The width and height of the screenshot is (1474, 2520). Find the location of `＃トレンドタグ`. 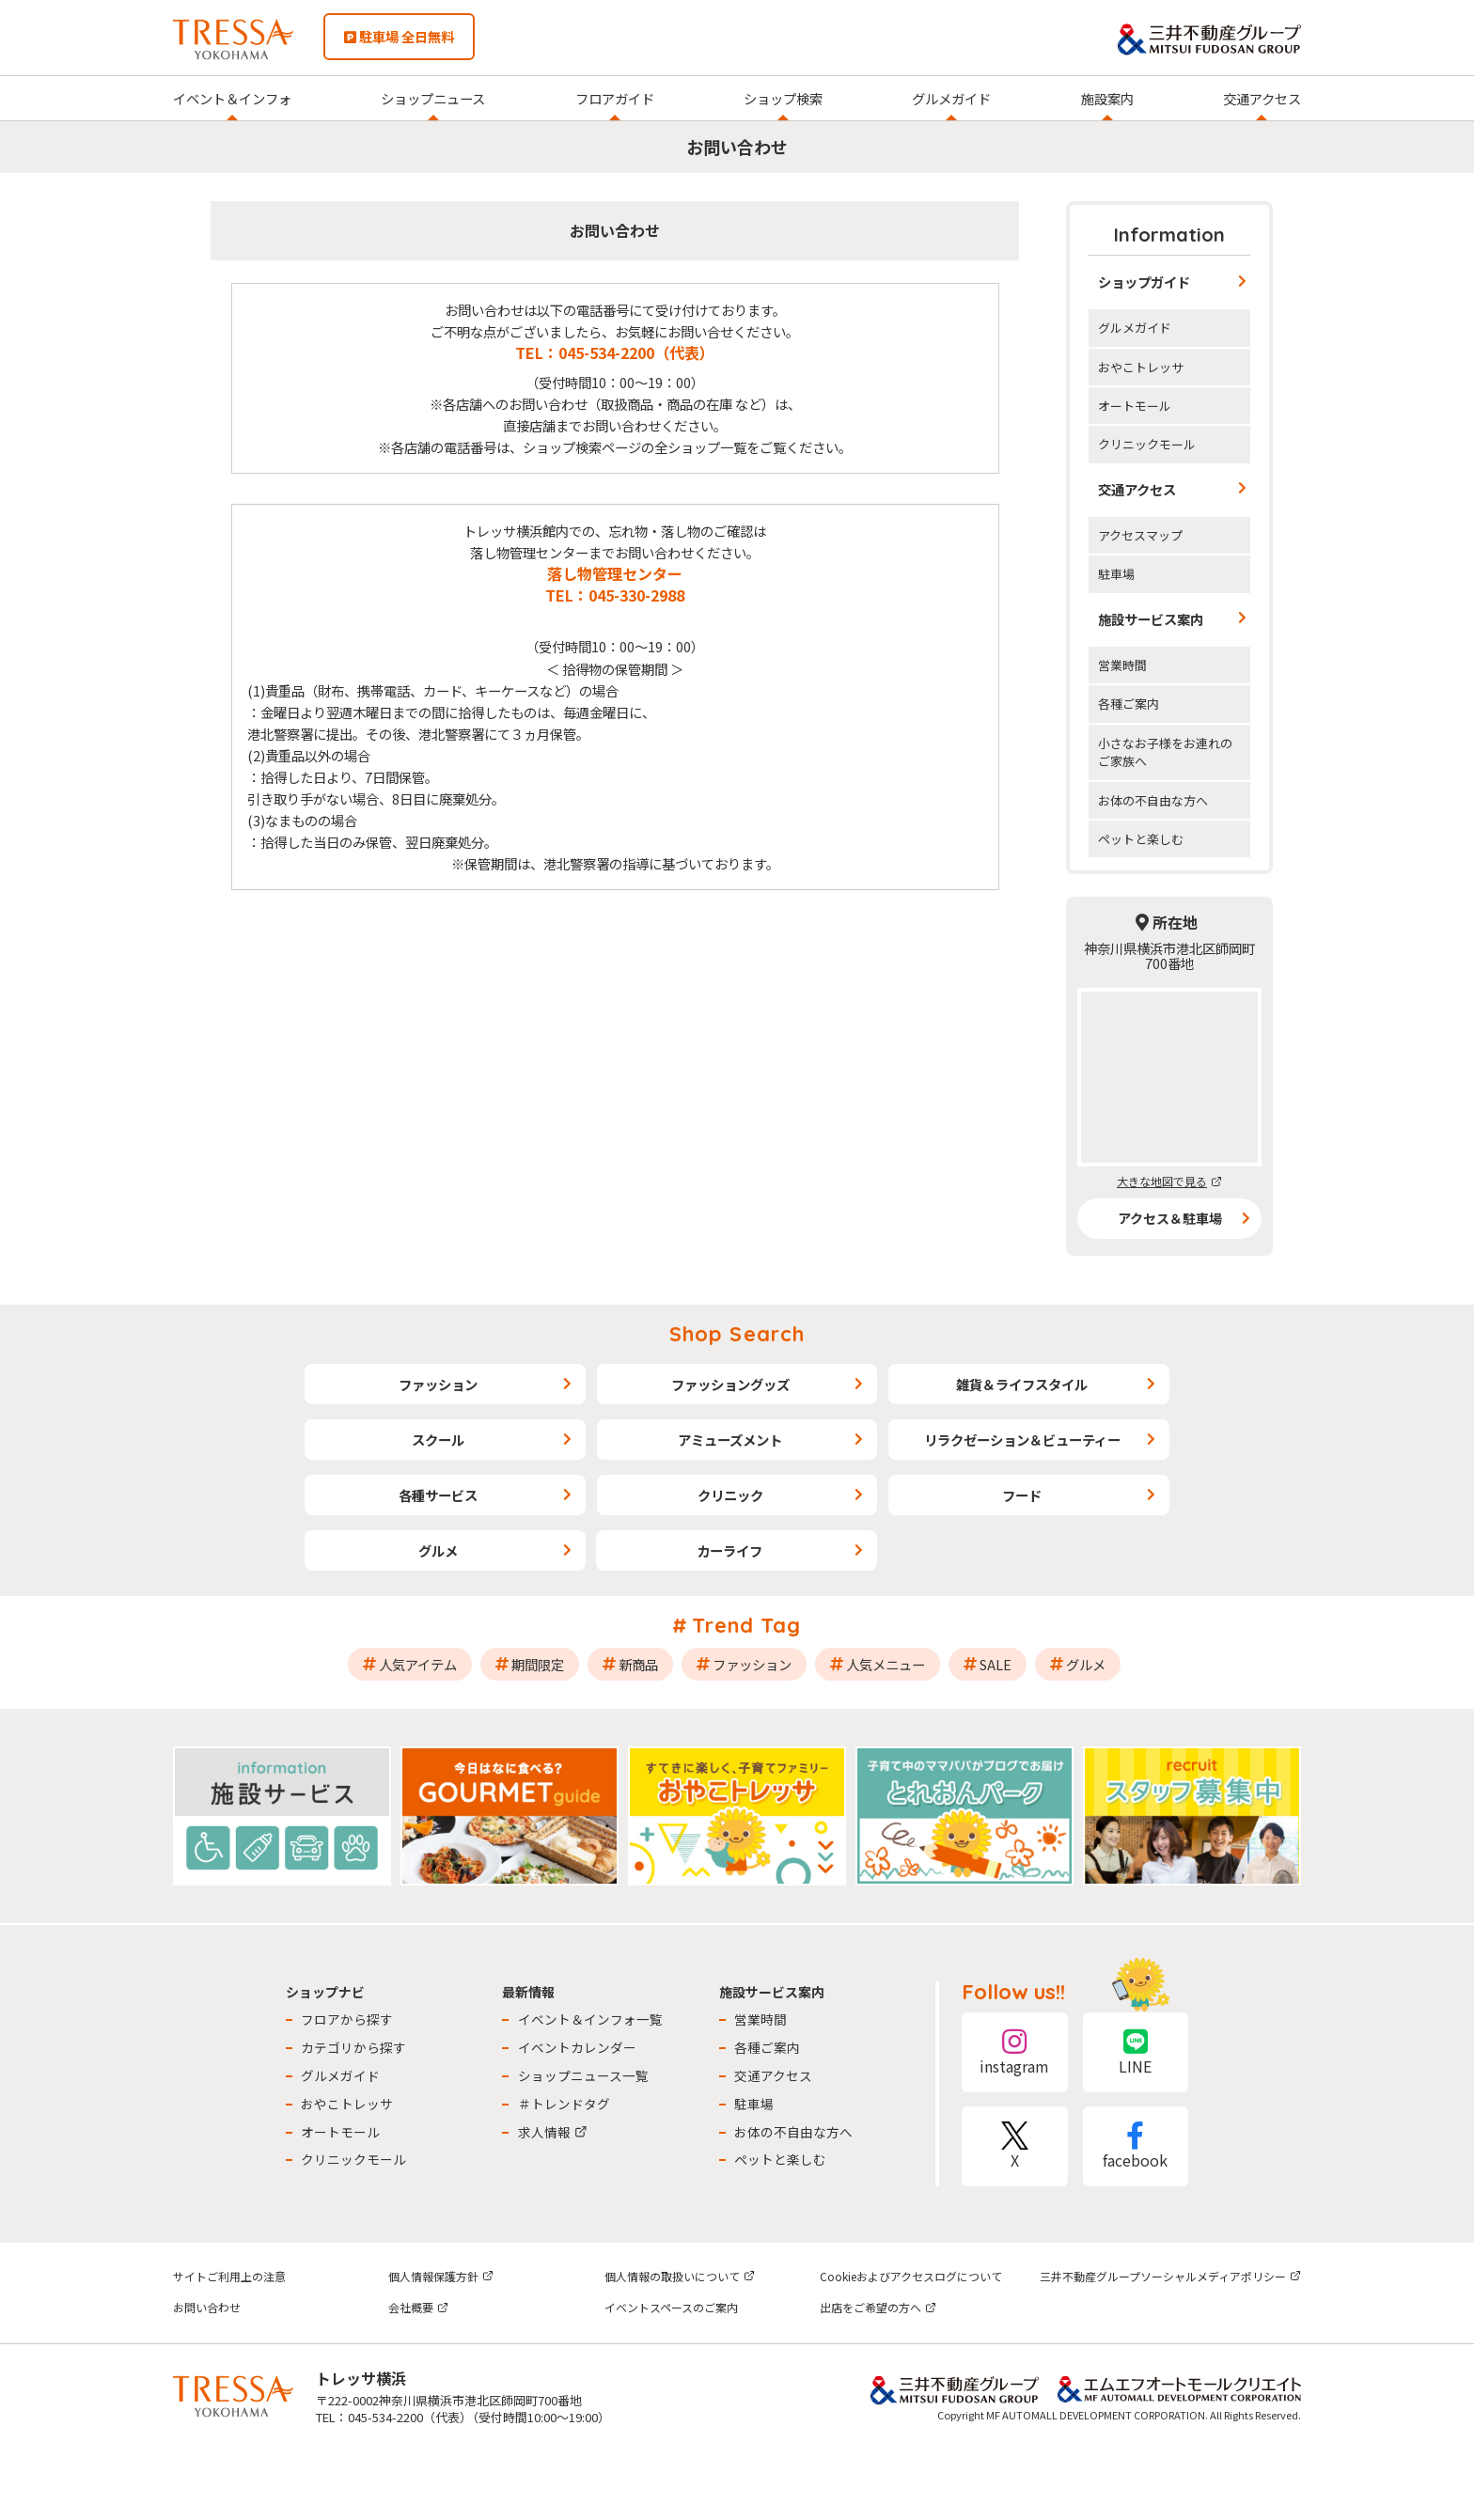

＃トレンドタグ is located at coordinates (564, 2103).